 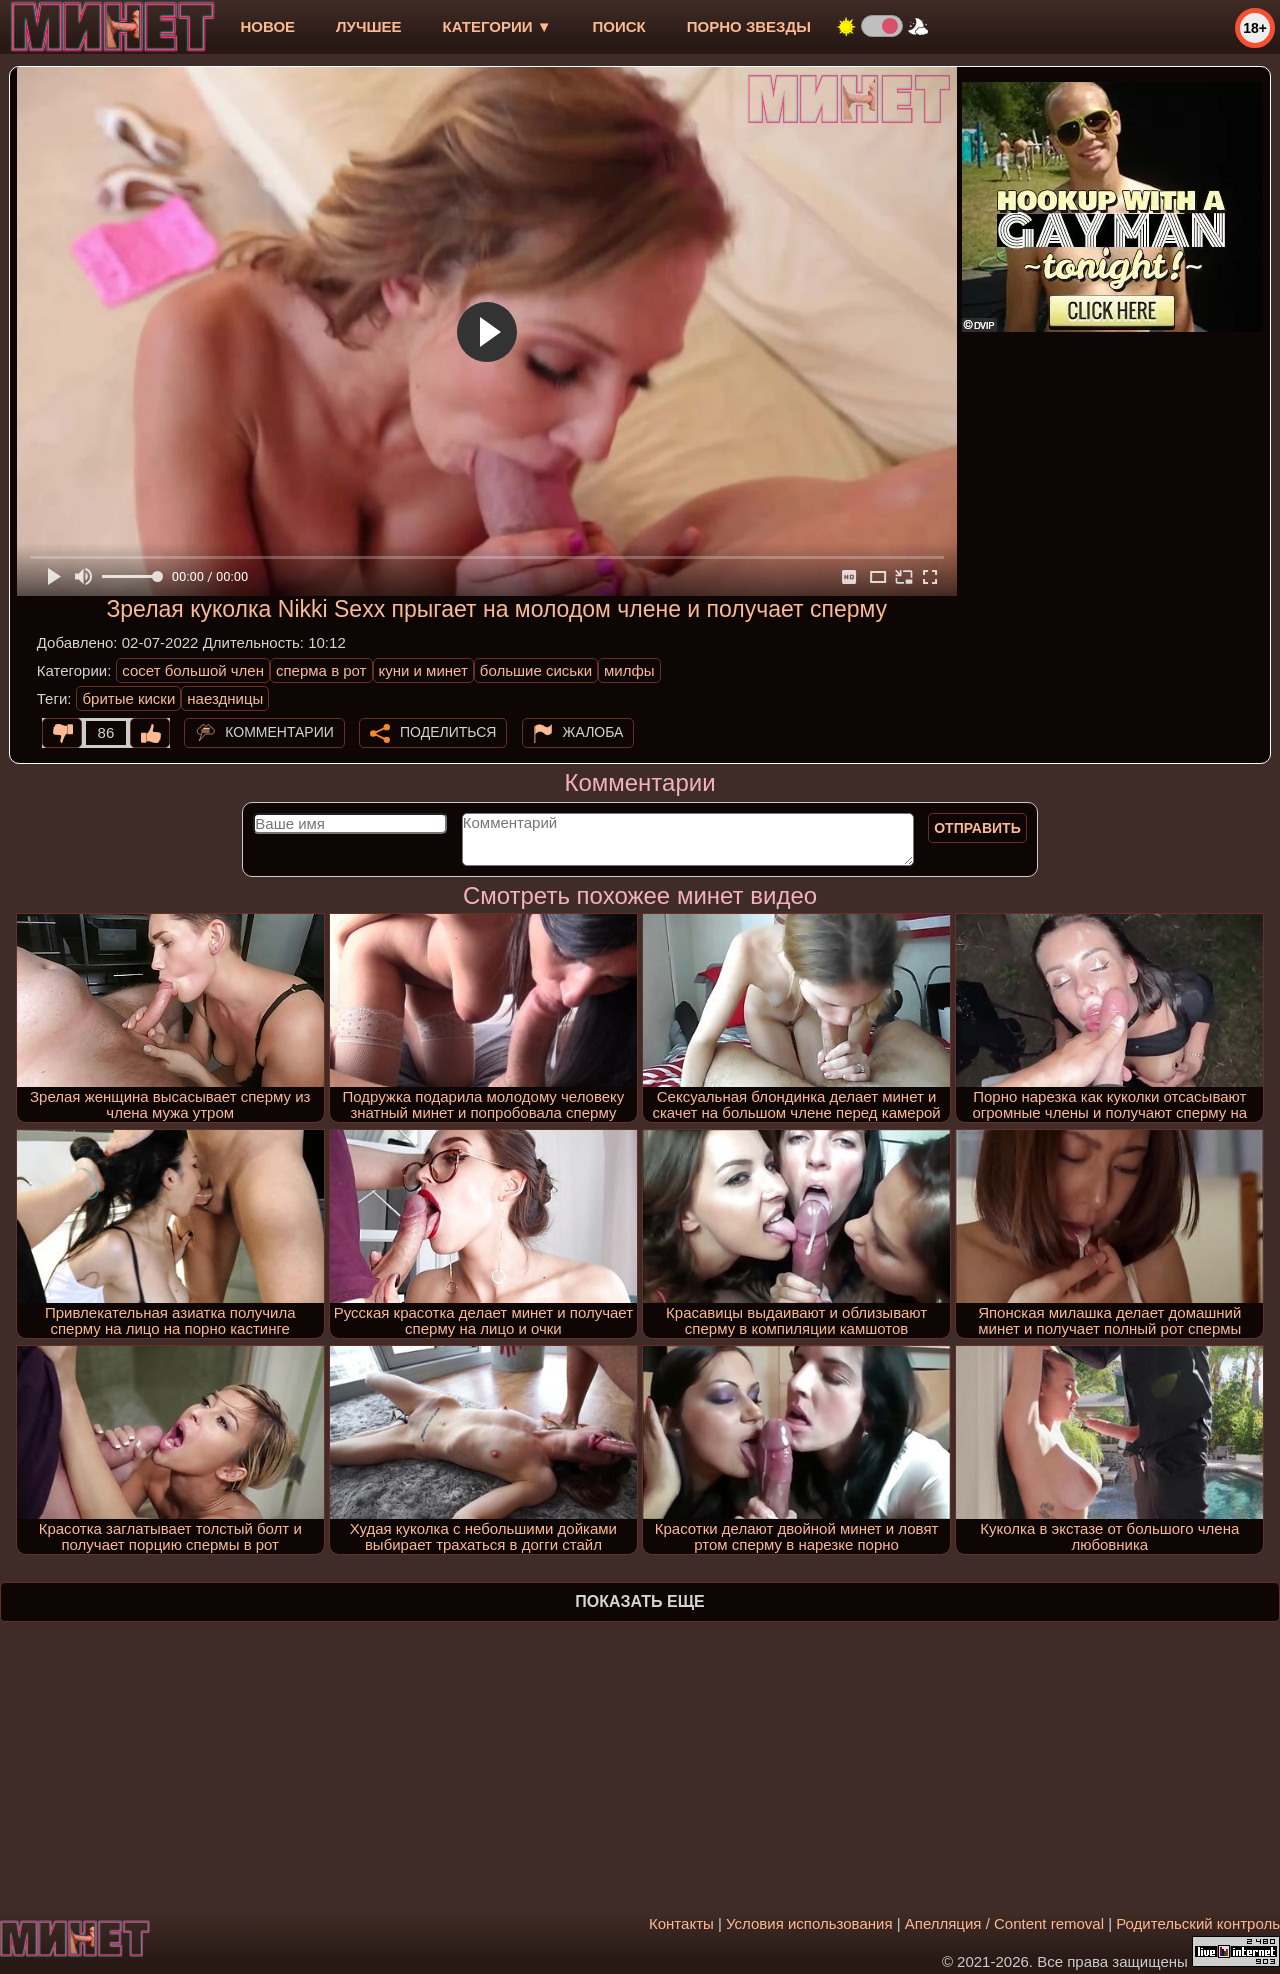 I want to click on Порно звезды, so click(x=749, y=26).